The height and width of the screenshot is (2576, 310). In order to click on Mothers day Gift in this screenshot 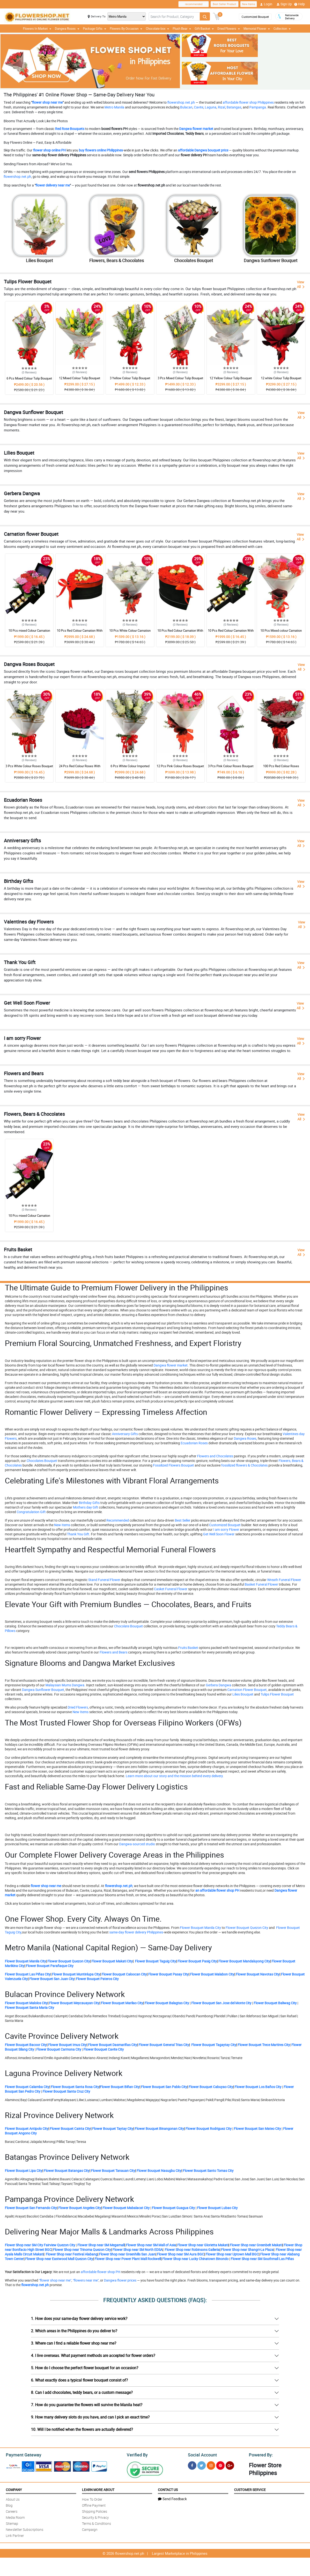, I will do `click(85, 1507)`.